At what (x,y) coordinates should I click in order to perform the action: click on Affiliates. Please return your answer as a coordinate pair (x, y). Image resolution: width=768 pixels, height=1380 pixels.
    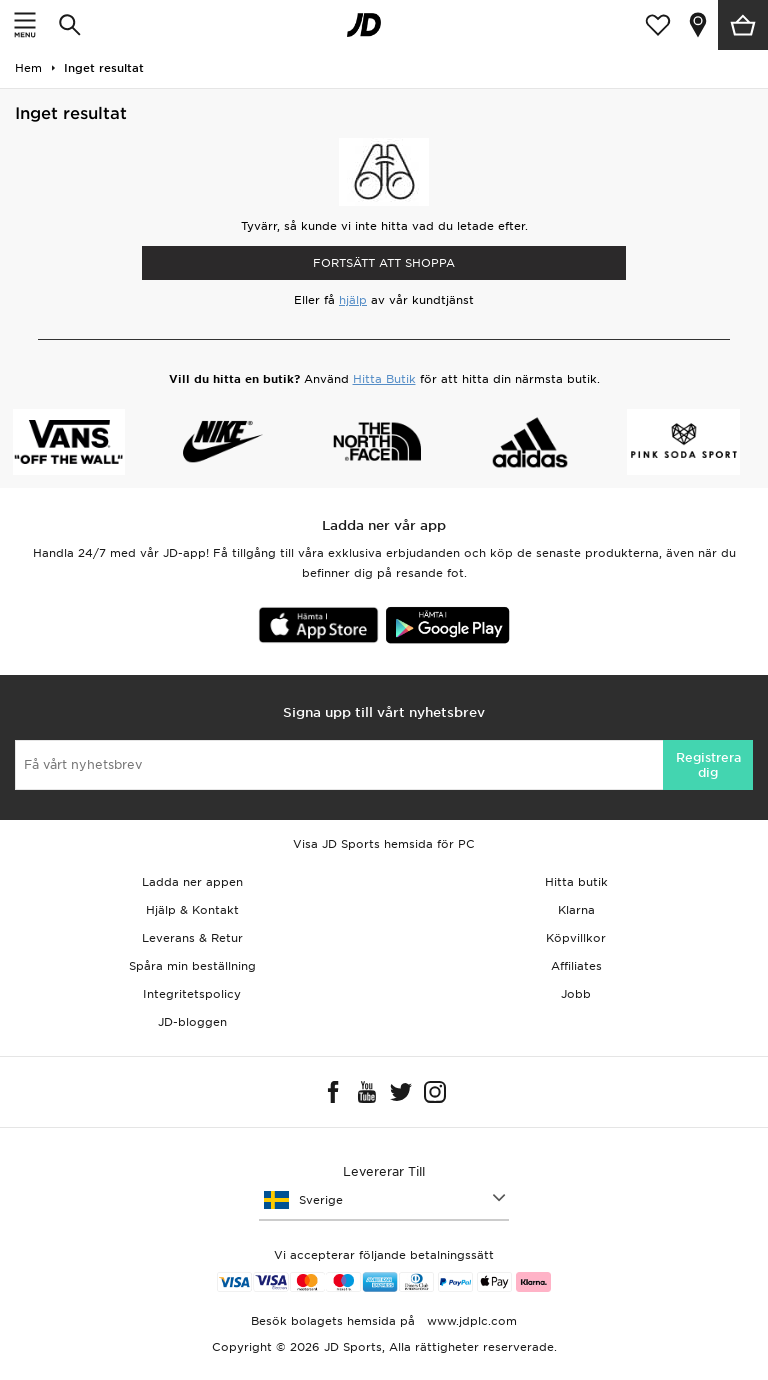
    Looking at the image, I should click on (576, 966).